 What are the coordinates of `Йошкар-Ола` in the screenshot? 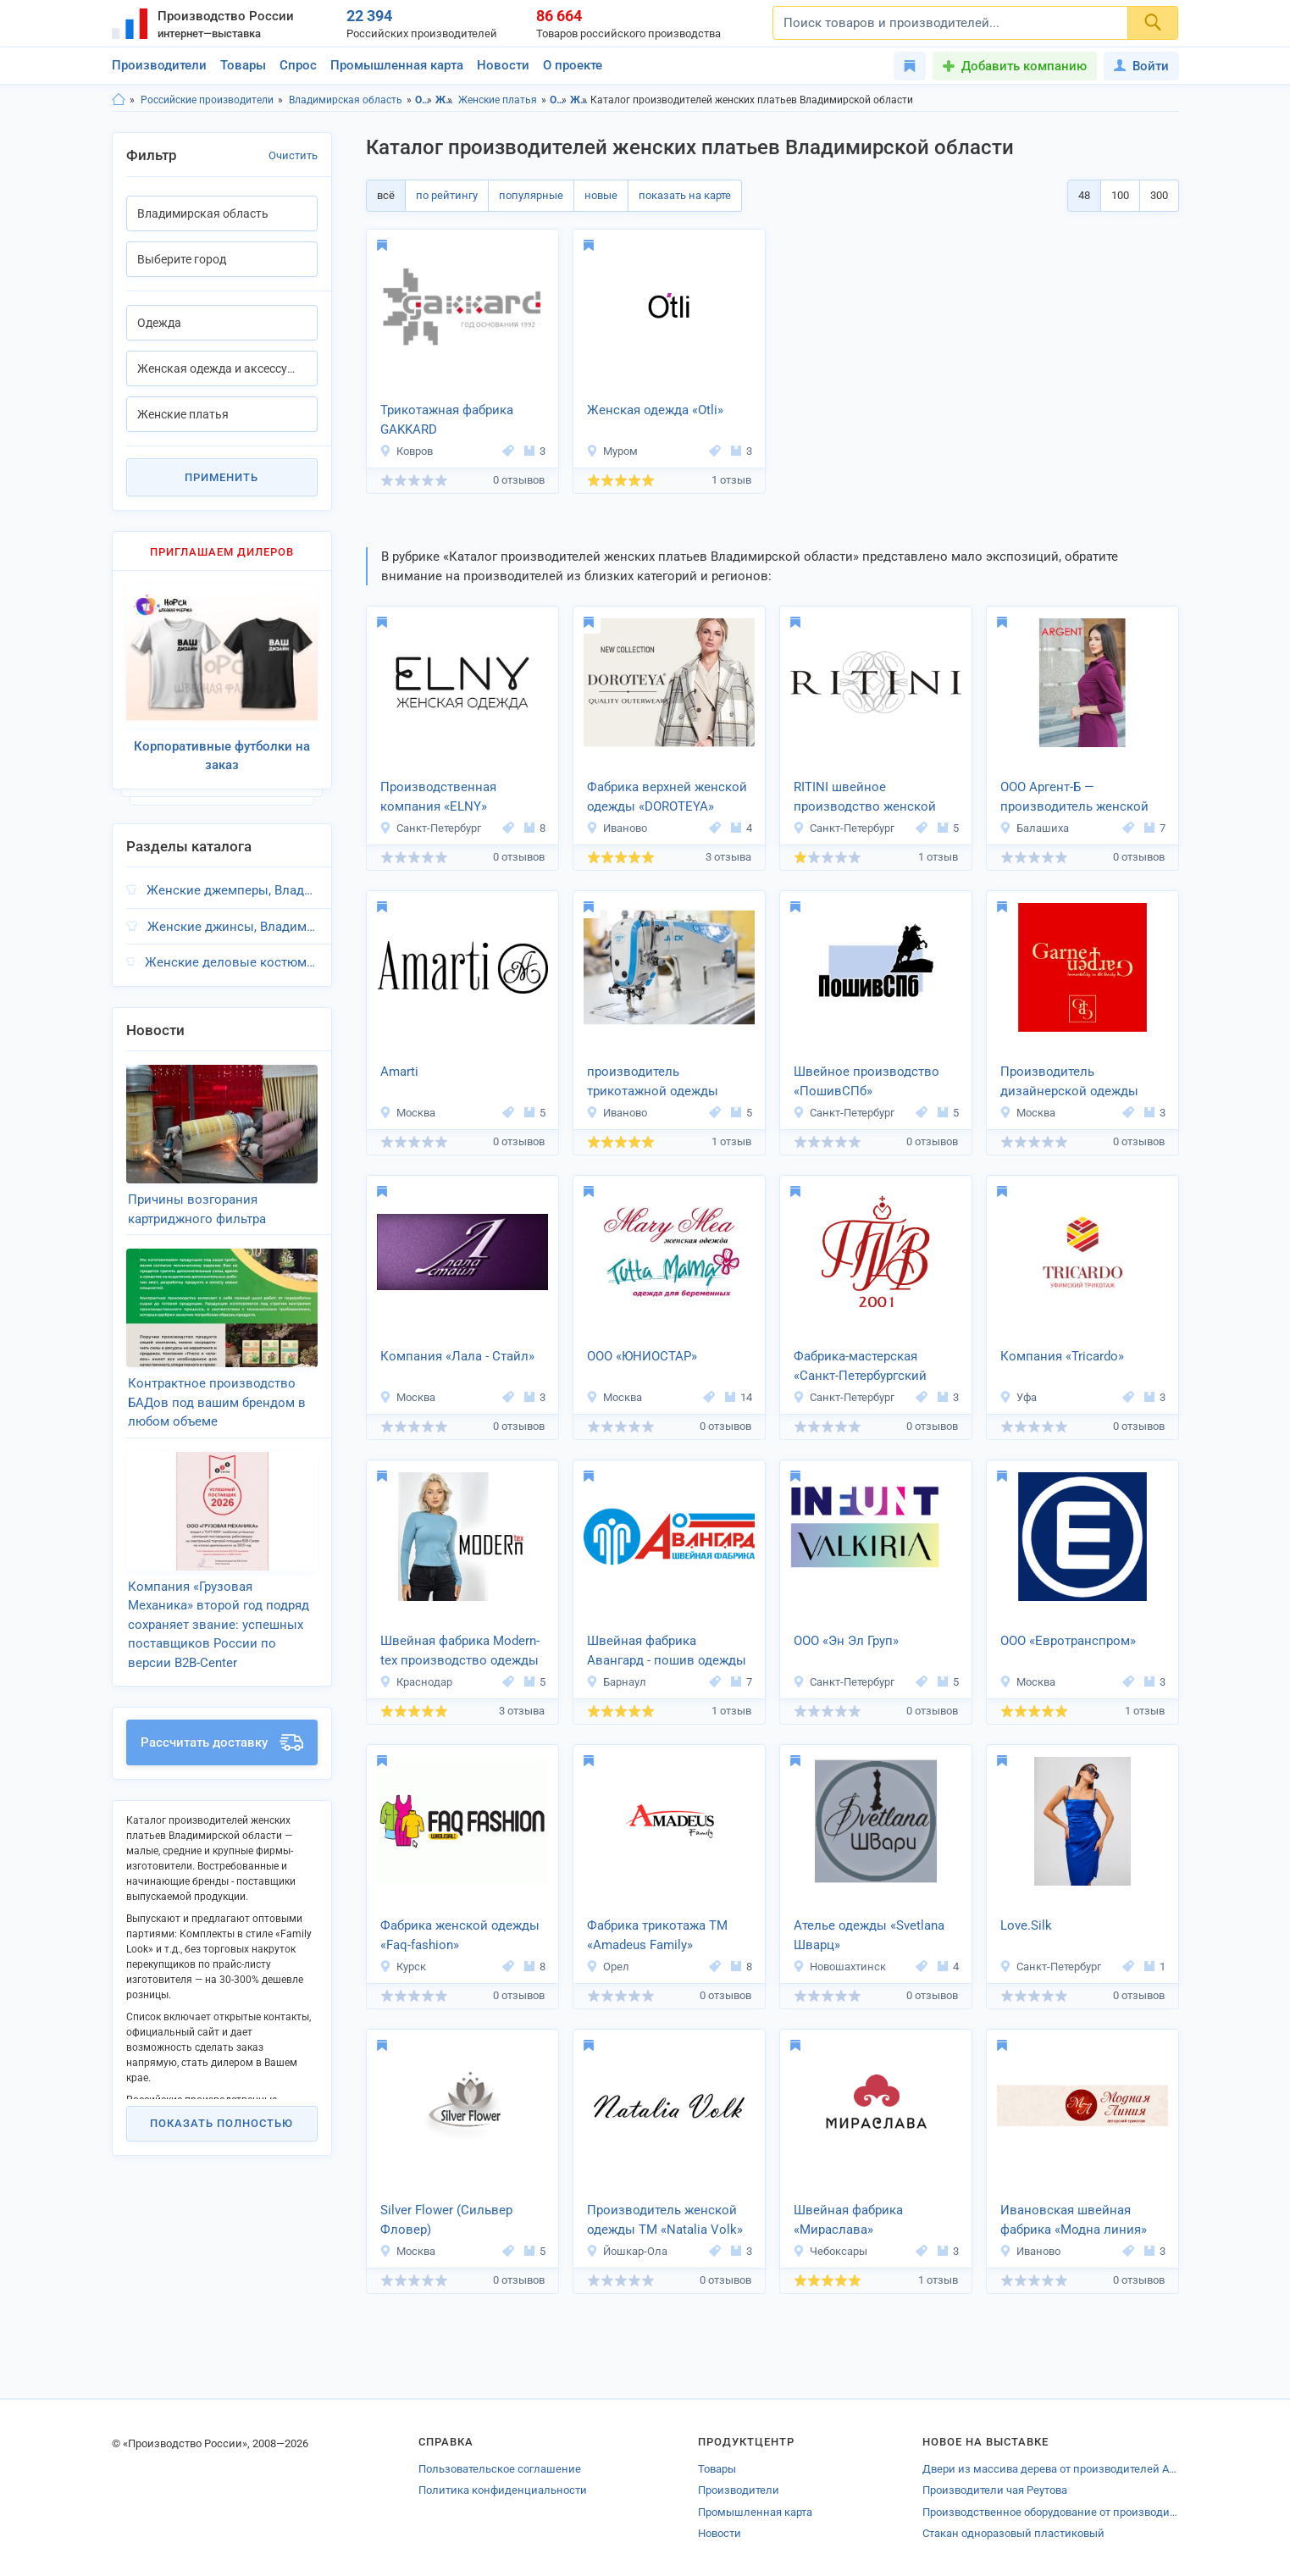 It's located at (626, 2251).